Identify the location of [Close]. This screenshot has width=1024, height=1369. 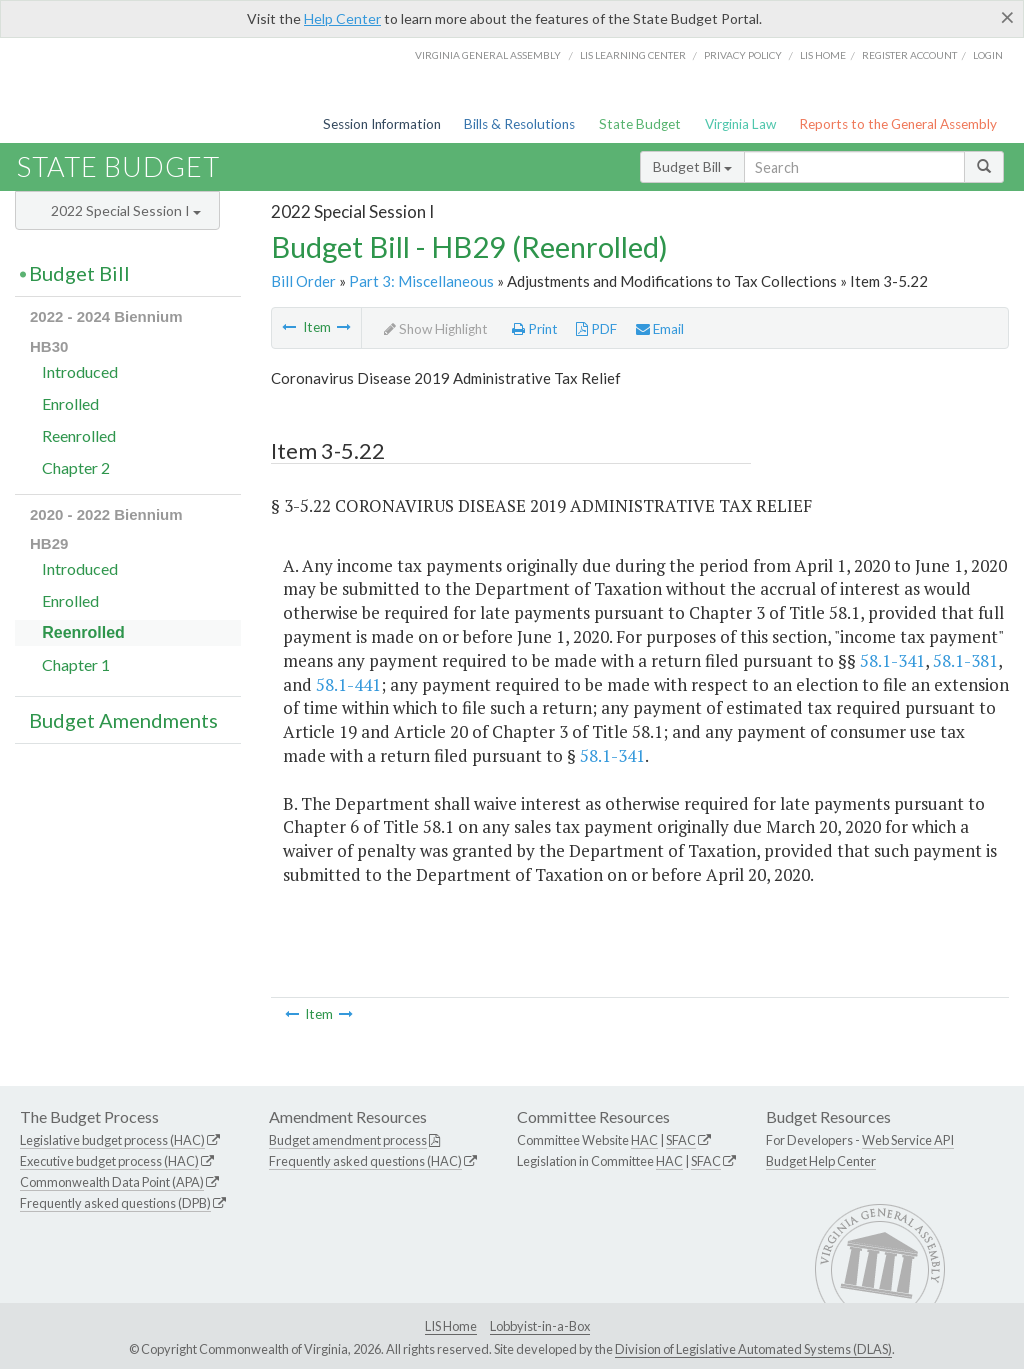
(1007, 17).